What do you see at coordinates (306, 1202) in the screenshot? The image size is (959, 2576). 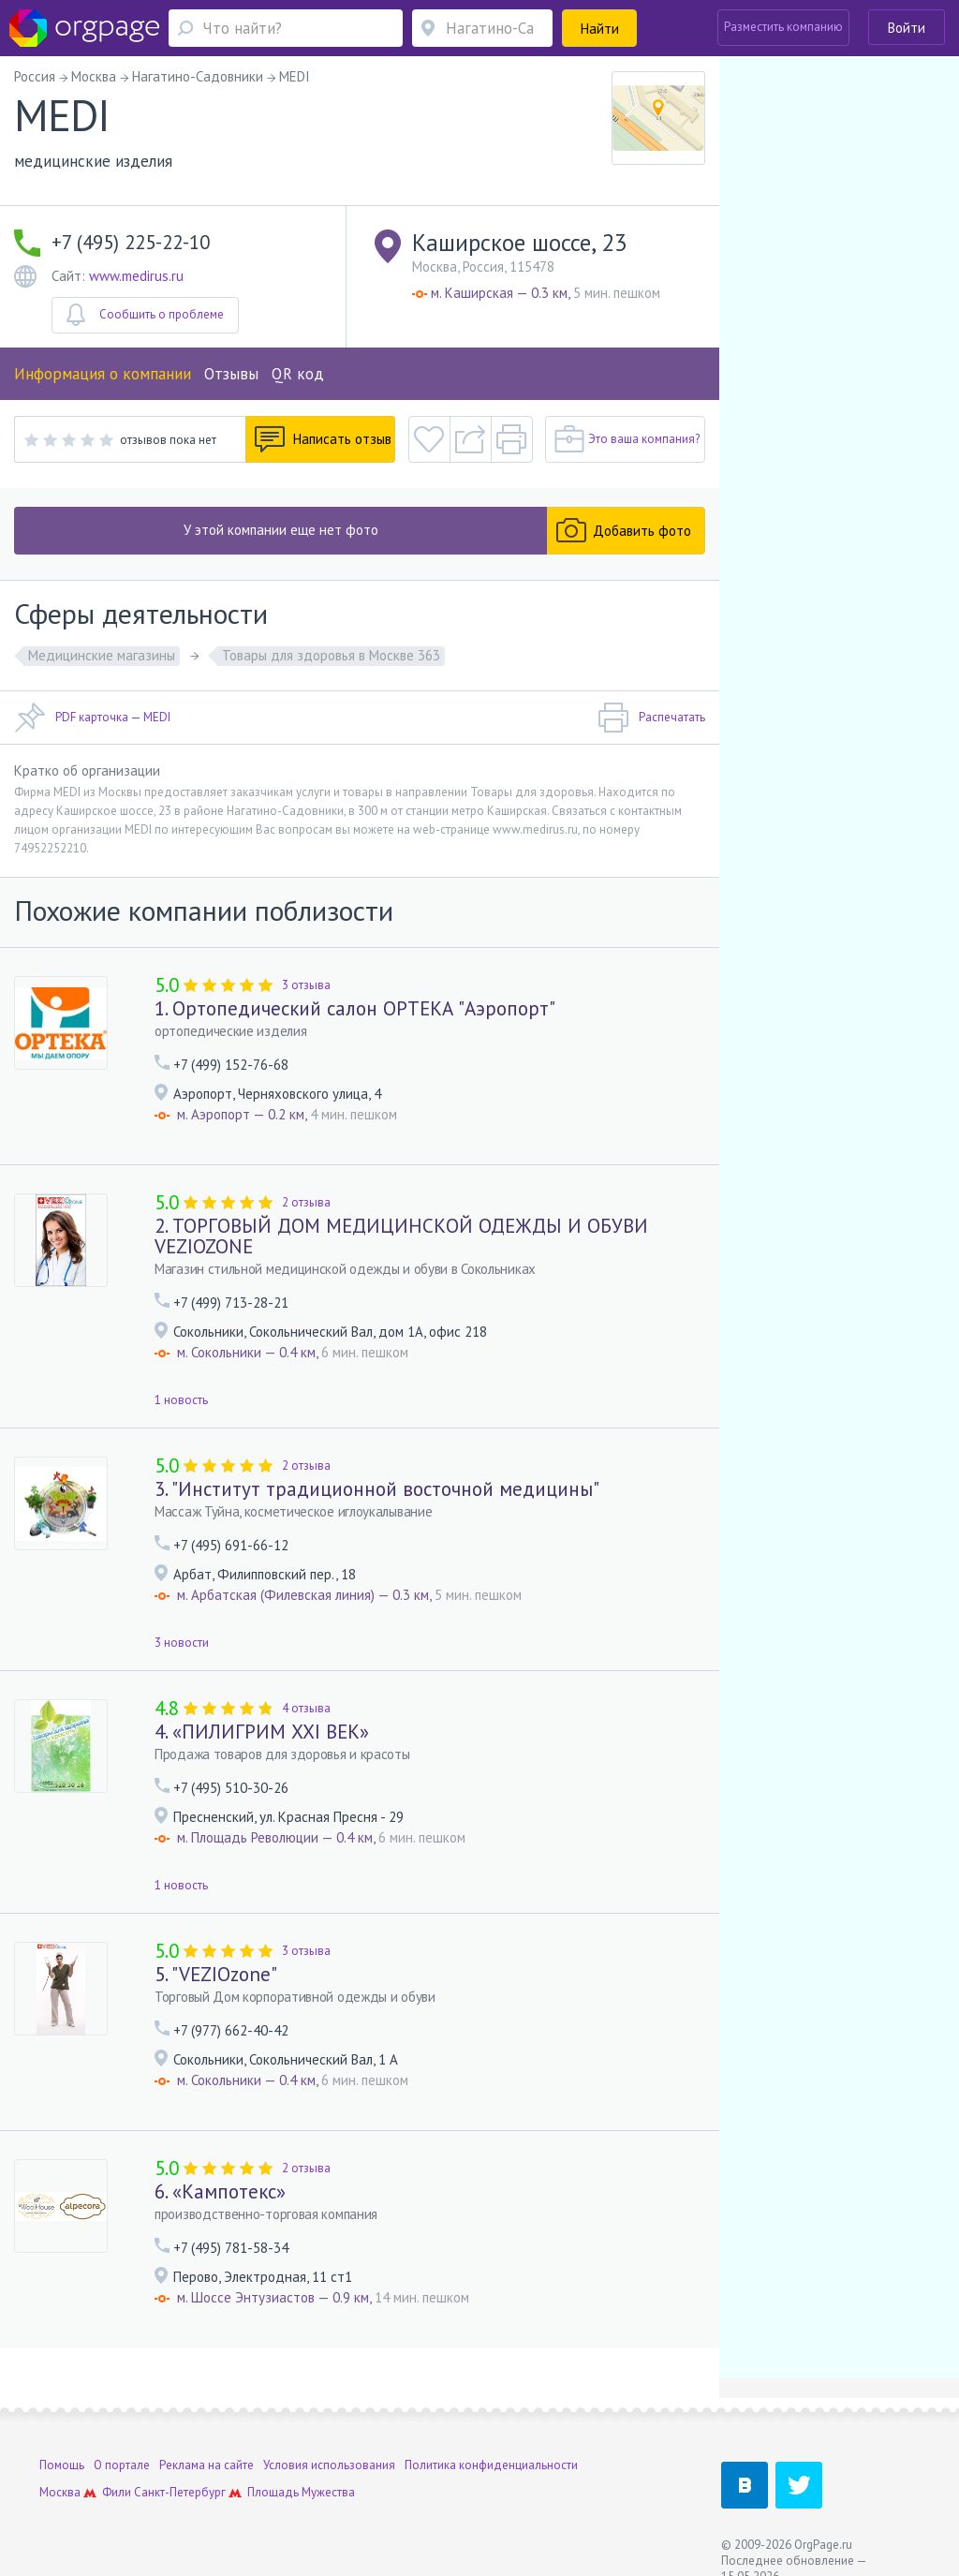 I see `2 отзыва` at bounding box center [306, 1202].